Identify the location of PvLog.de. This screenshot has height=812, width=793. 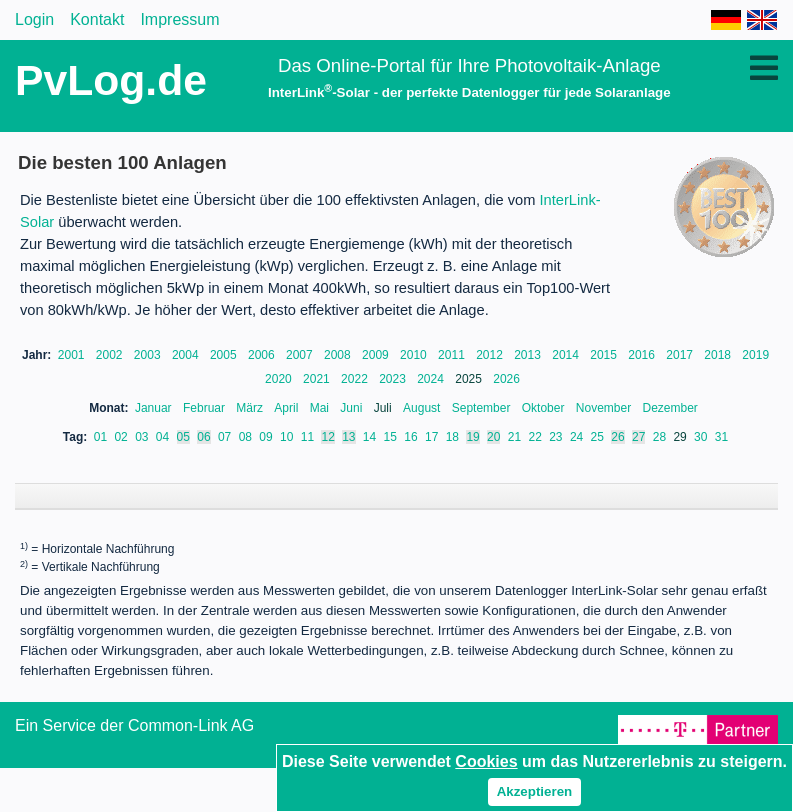
(111, 80).